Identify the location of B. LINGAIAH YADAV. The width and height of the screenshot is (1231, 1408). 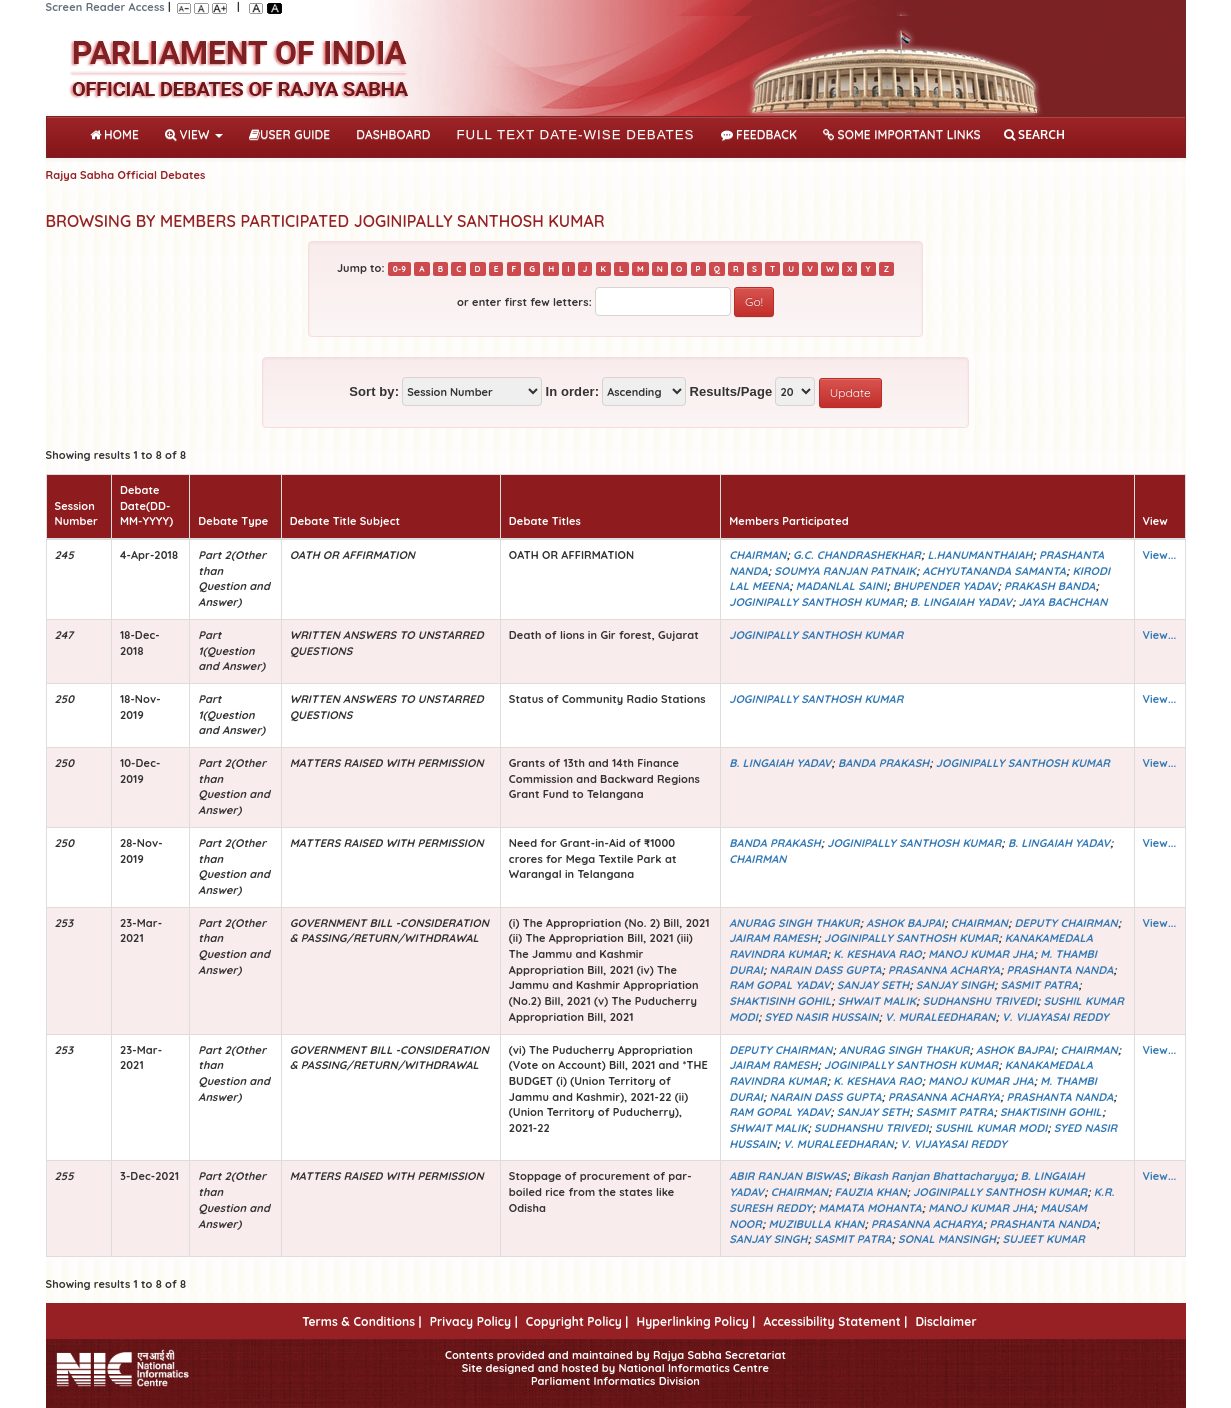
(961, 602).